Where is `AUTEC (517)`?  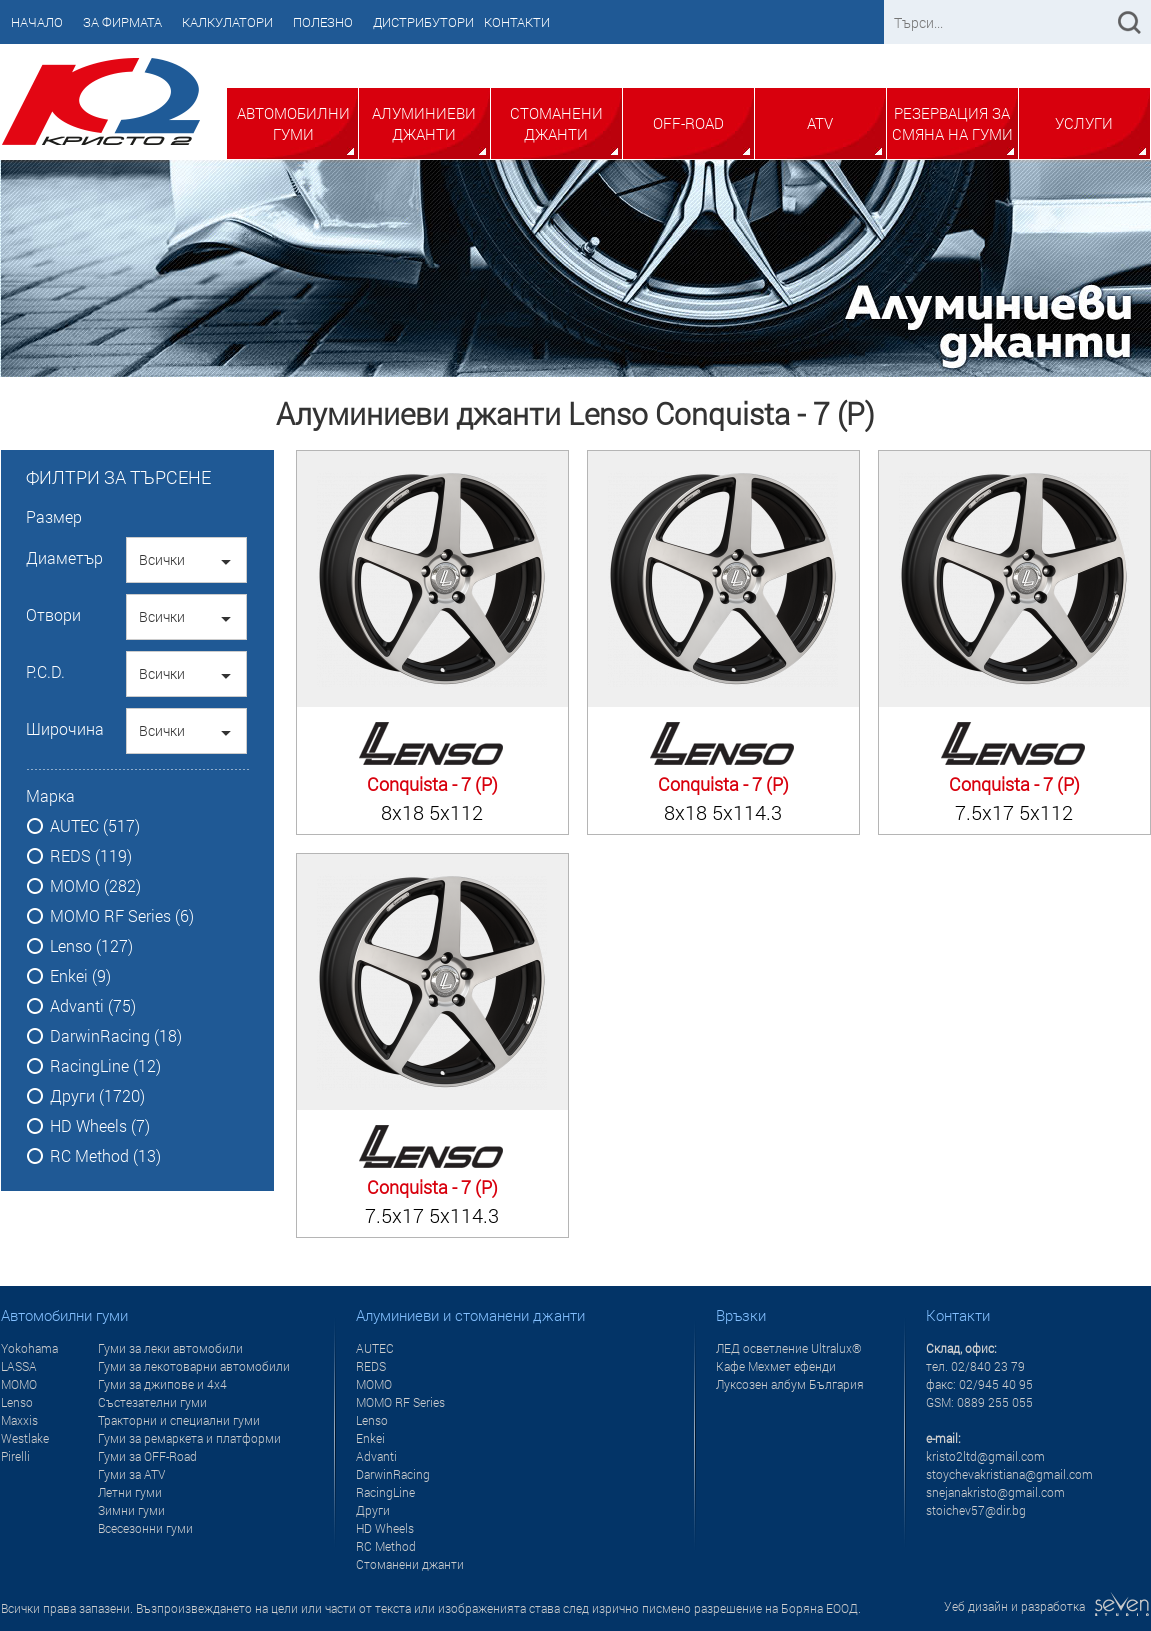
AUTEC (517) is located at coordinates (95, 826).